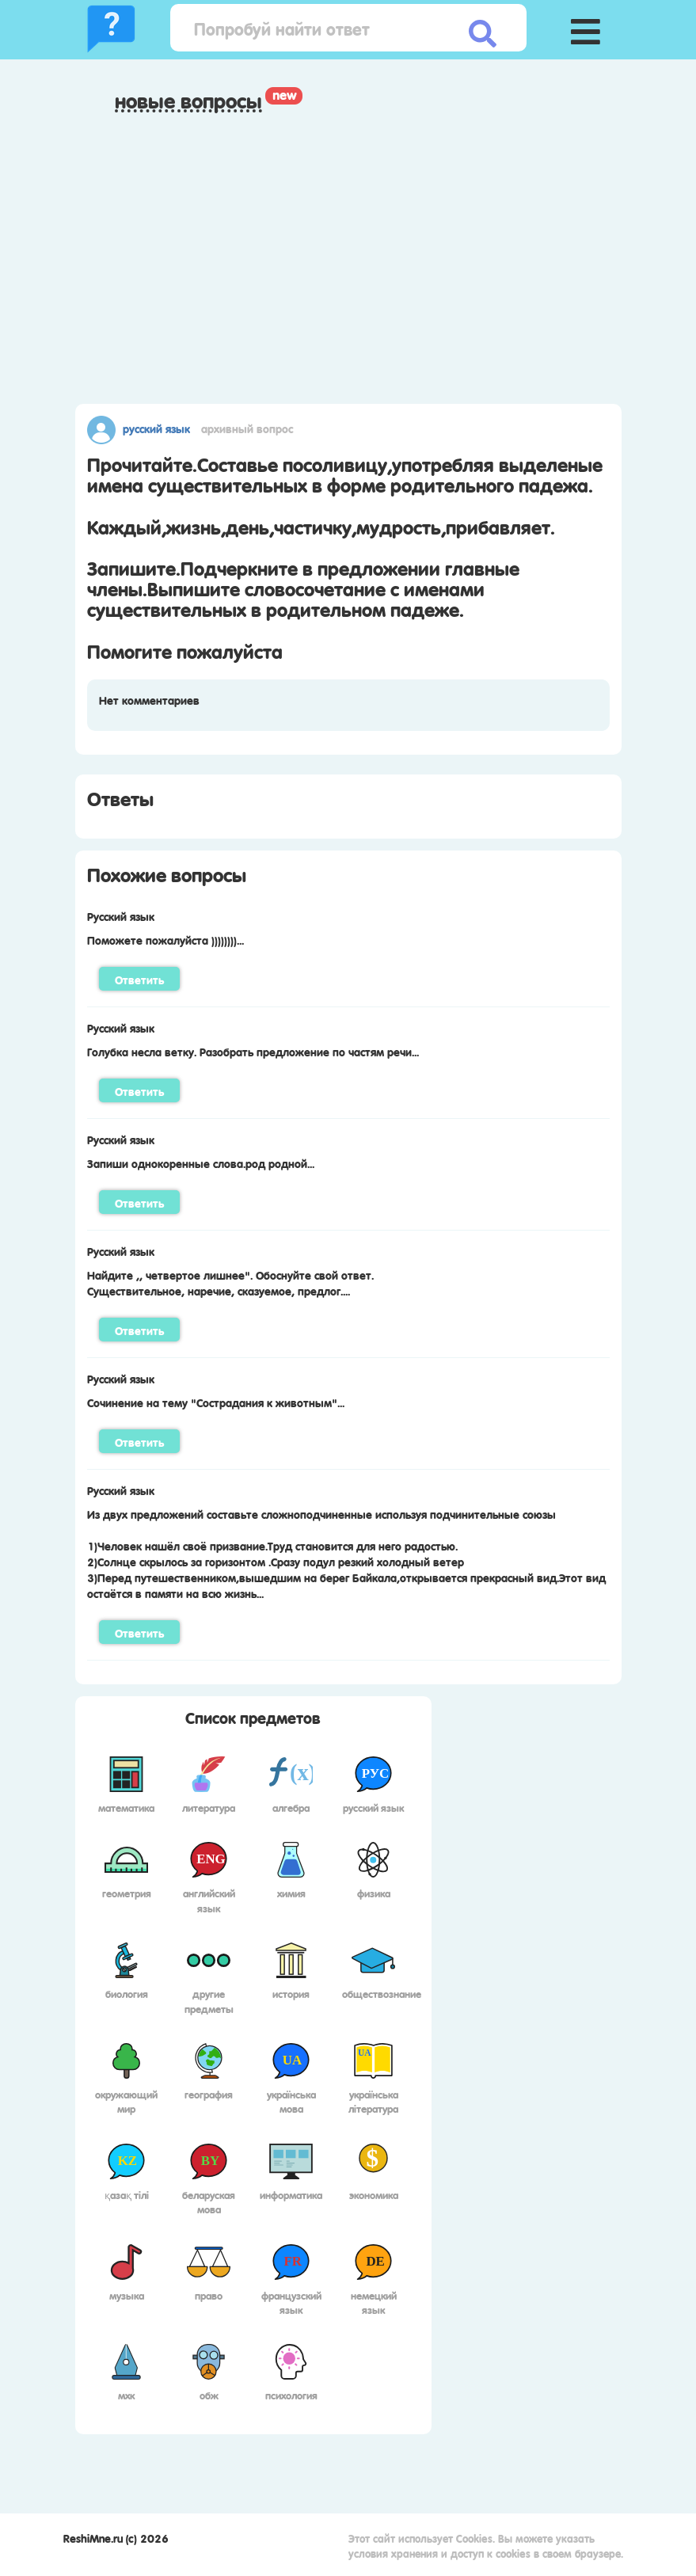 The width and height of the screenshot is (696, 2576). I want to click on Запиши однокоренные слова.род родной..., so click(200, 1162).